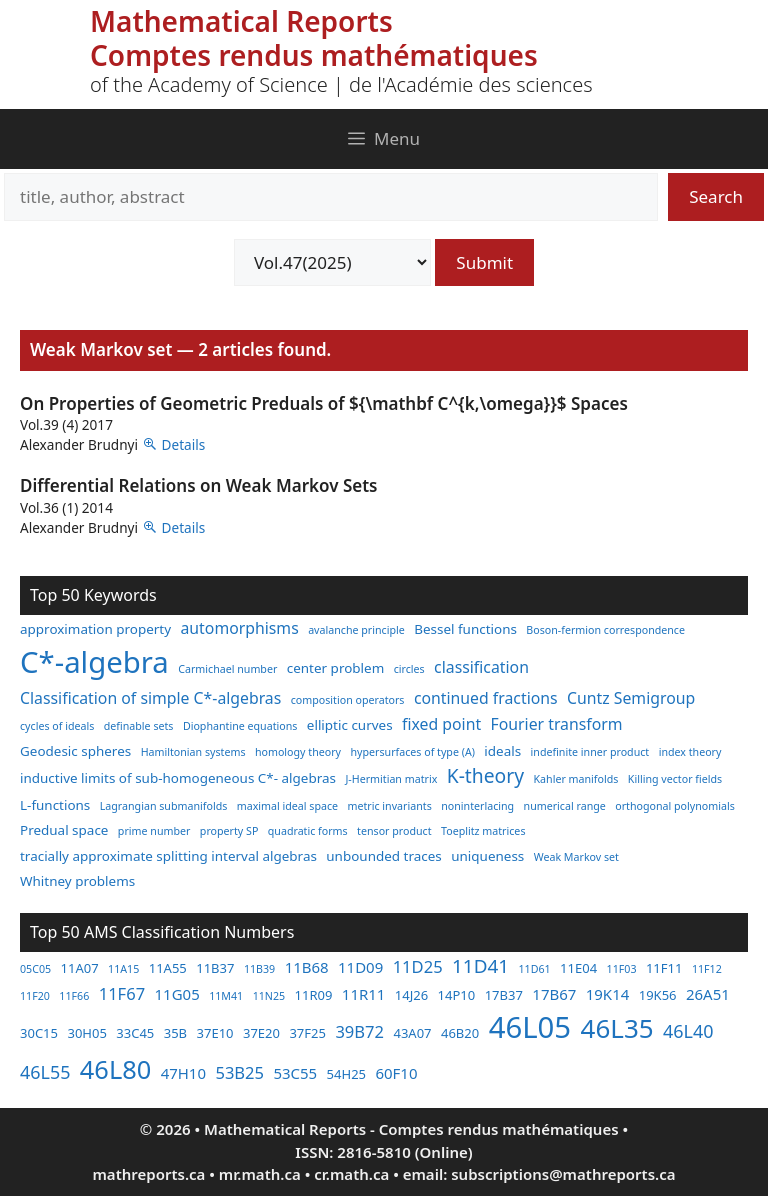 The image size is (768, 1196). Describe the element at coordinates (80, 968) in the screenshot. I see `11A07 [11A07 (3 items)]` at that location.